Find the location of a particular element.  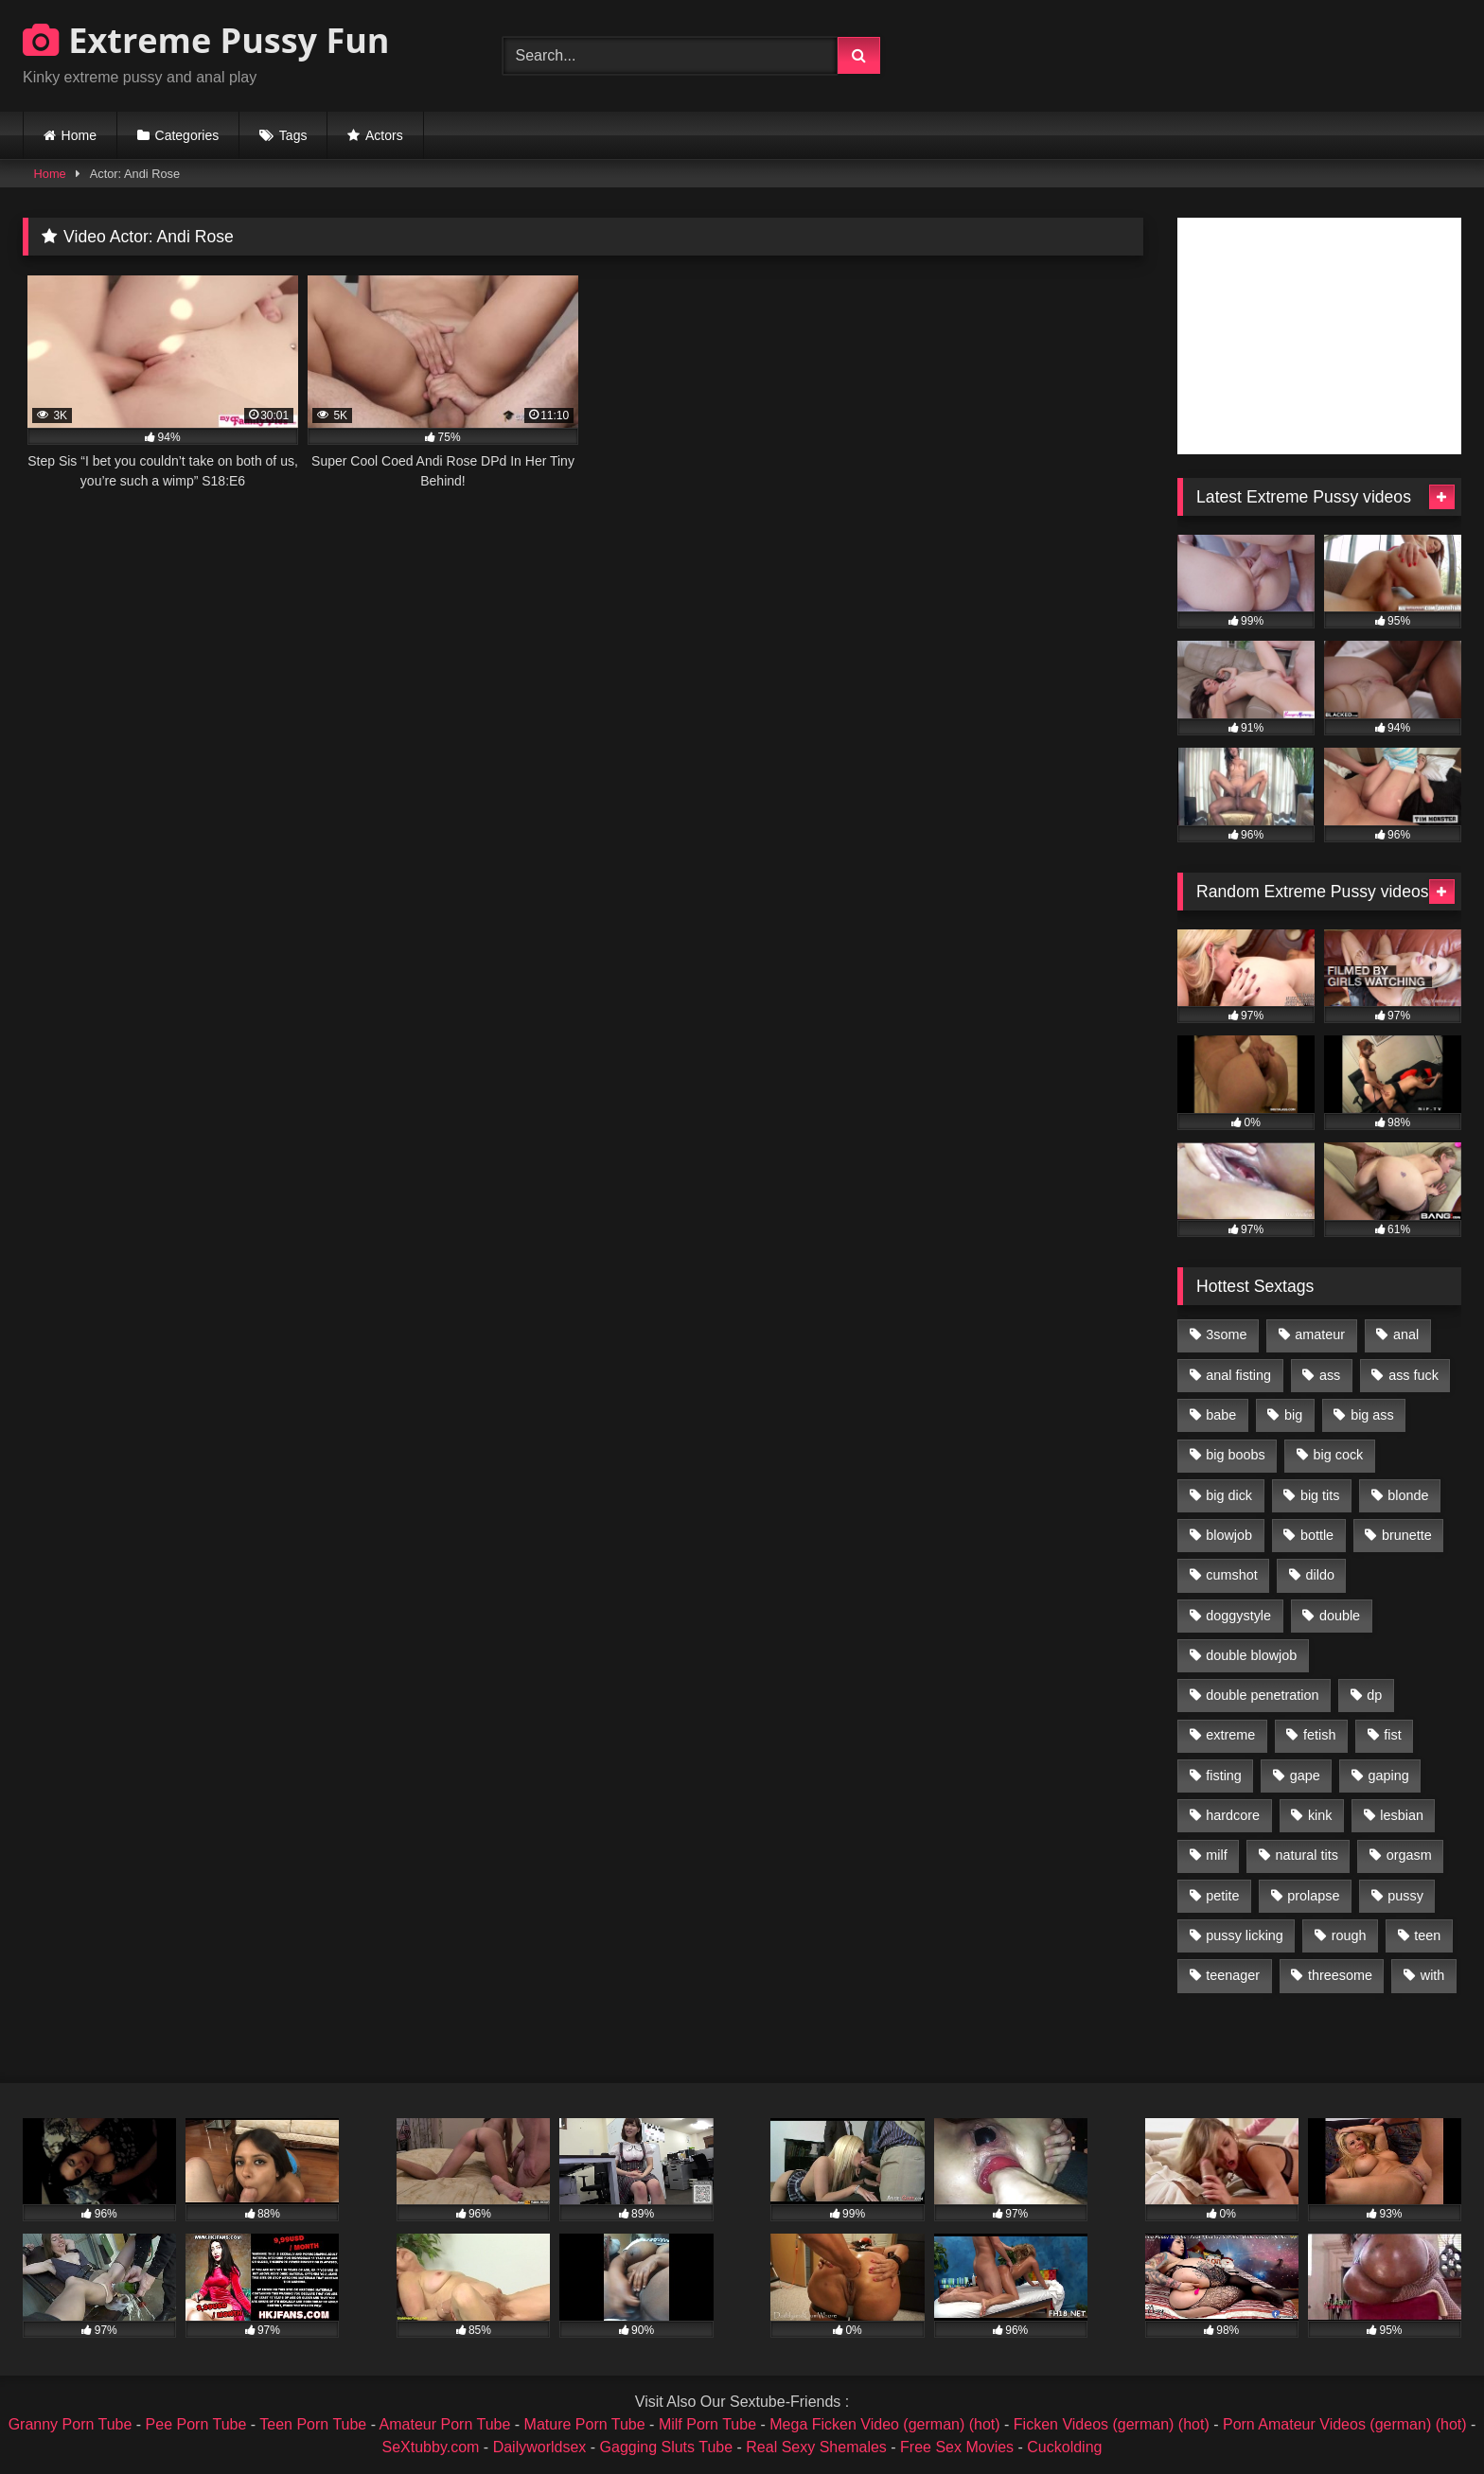

big dick [big dick (1,009 items)] is located at coordinates (1229, 1495).